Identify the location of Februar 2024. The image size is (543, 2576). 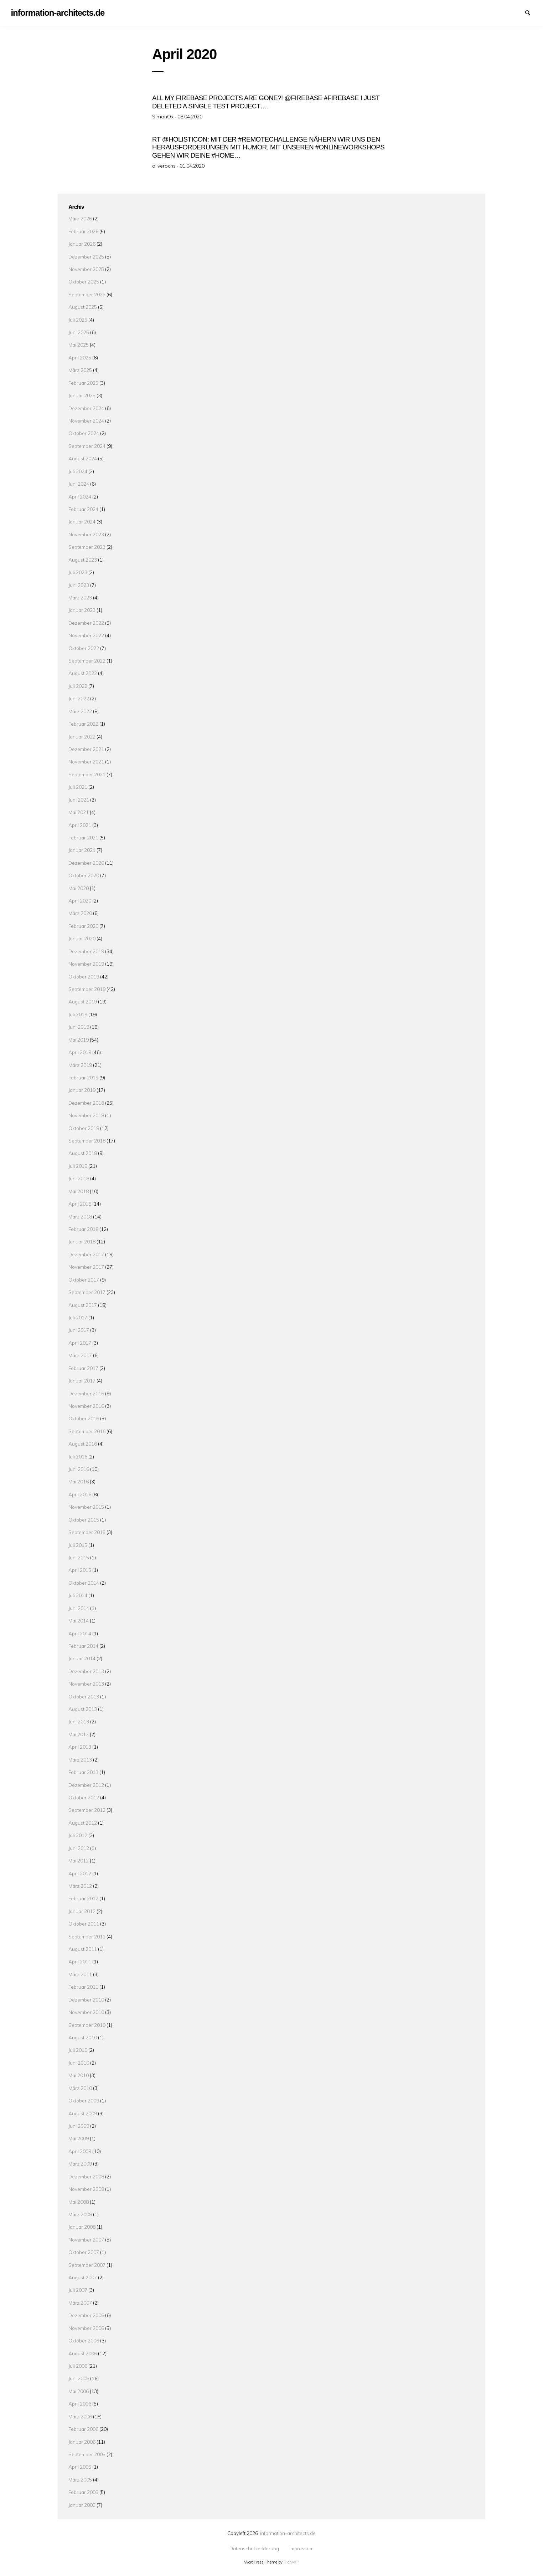
(83, 508).